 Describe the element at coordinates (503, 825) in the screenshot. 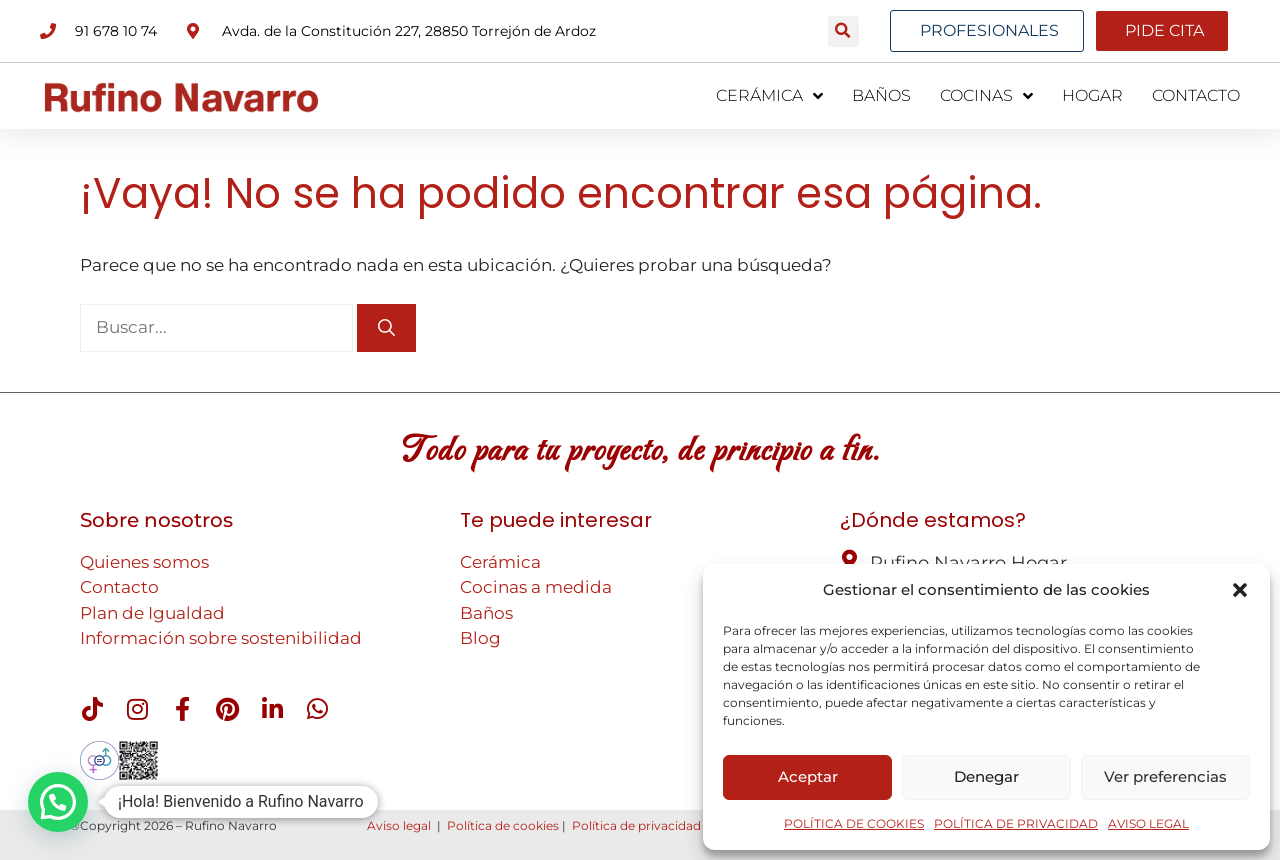

I see `Política de cookies` at that location.